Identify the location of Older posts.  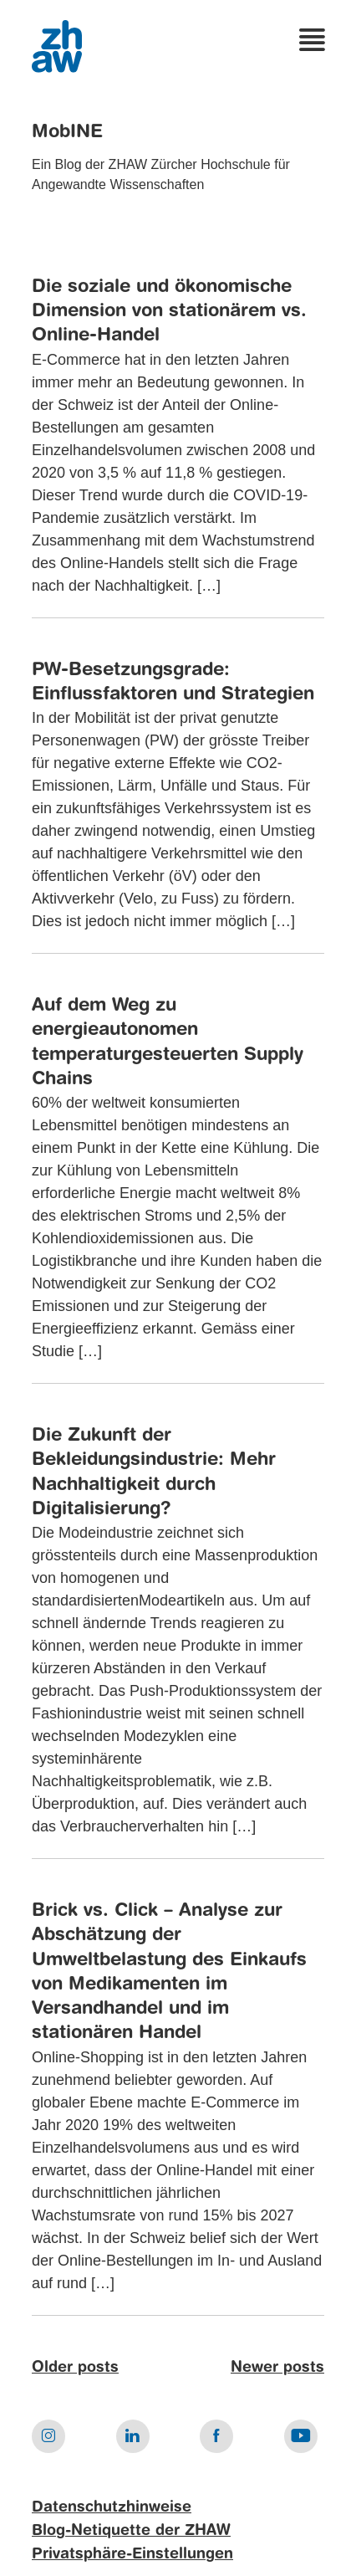
(75, 2367).